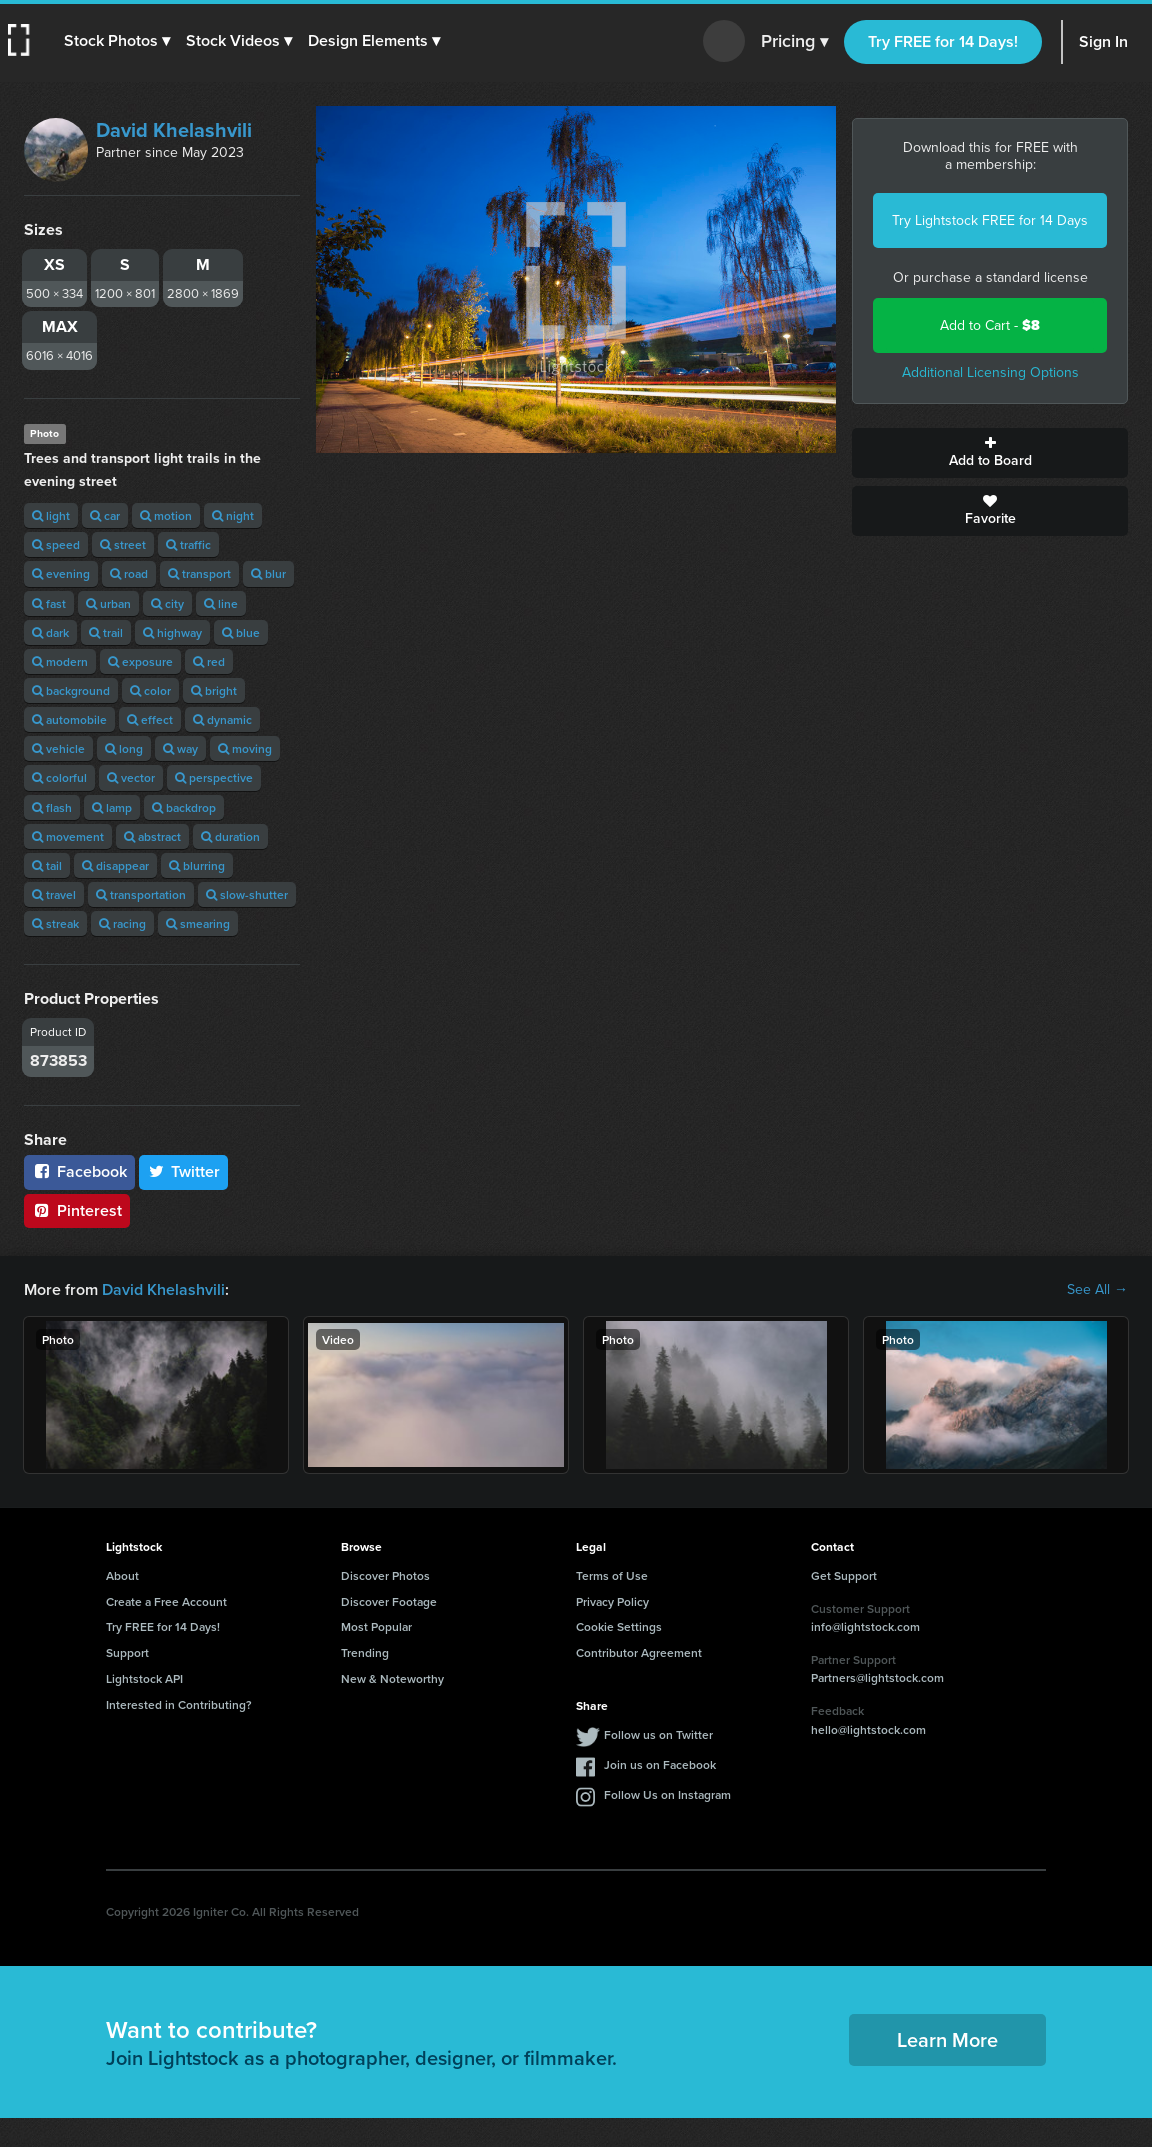  I want to click on Add to Board, so click(990, 453).